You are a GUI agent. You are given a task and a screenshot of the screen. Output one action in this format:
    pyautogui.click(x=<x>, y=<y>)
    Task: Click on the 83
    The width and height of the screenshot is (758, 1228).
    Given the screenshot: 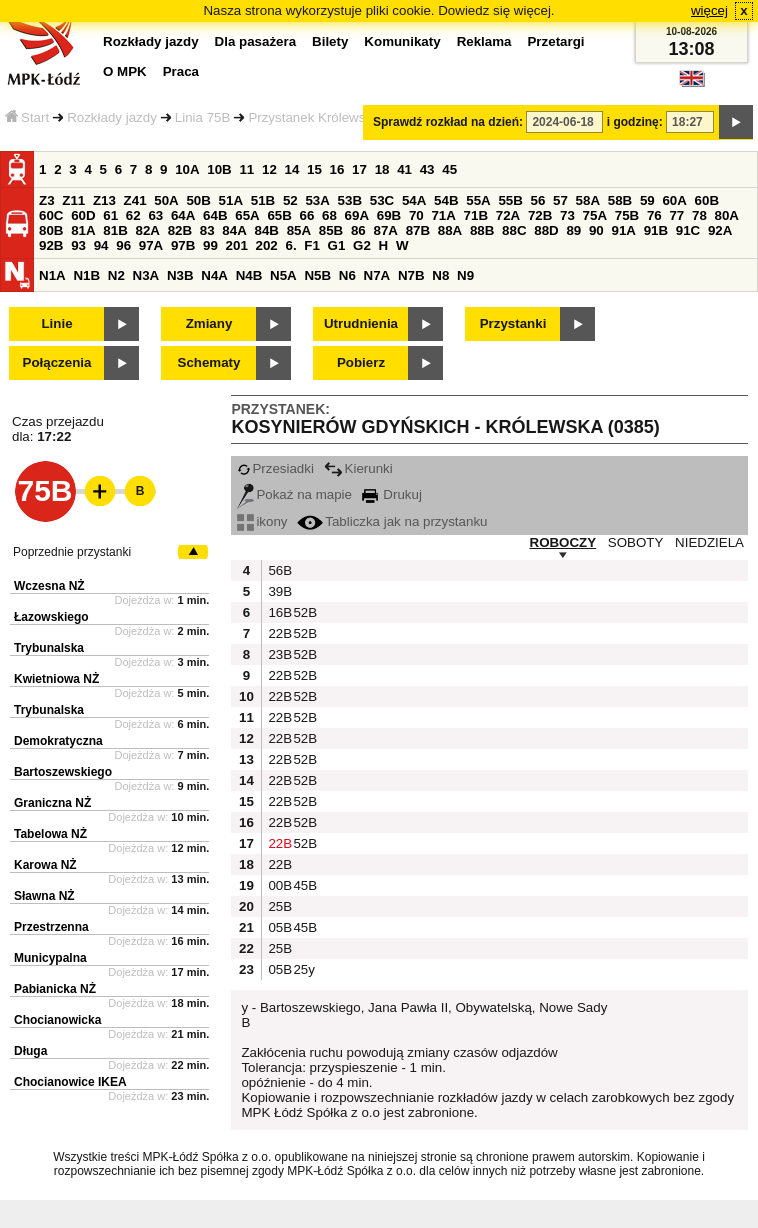 What is the action you would take?
    pyautogui.click(x=207, y=230)
    